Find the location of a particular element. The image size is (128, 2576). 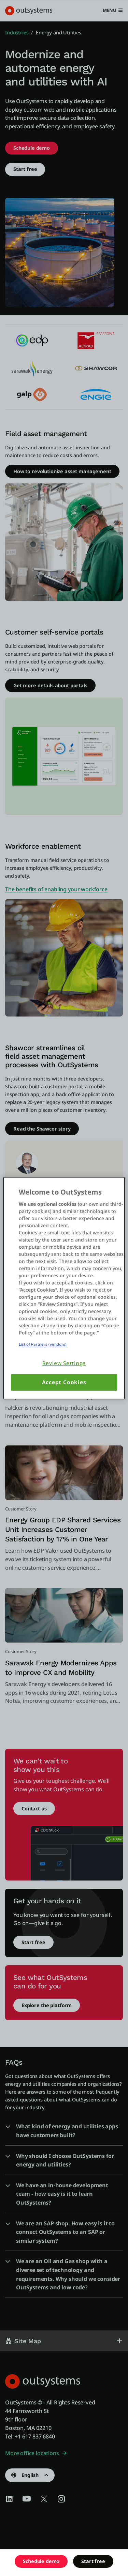

Start free is located at coordinates (93, 2561).